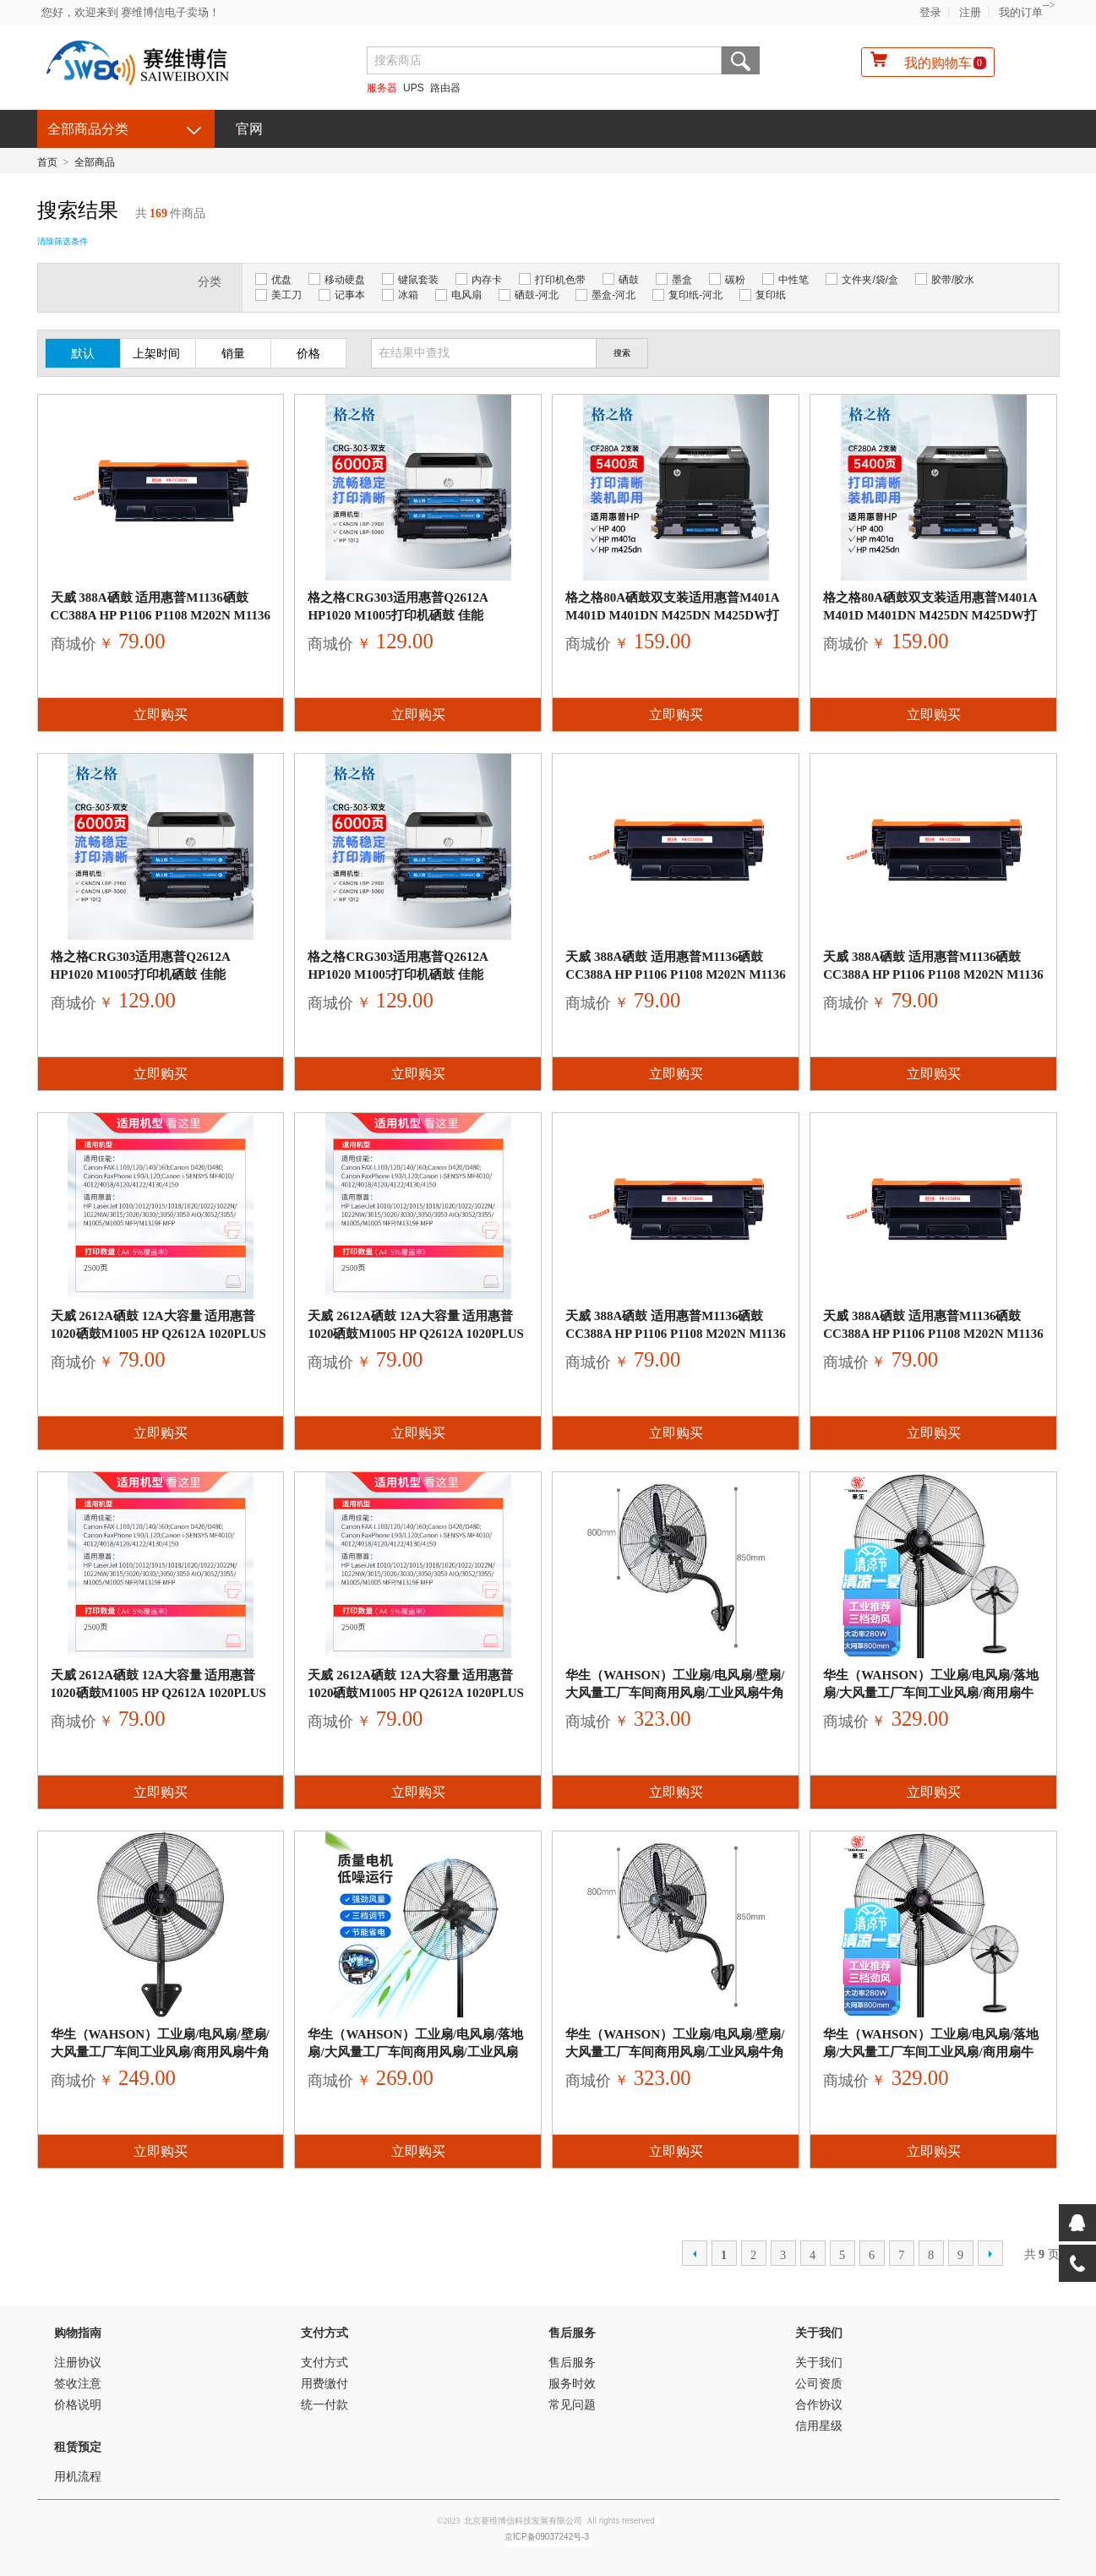  I want to click on 搜索, so click(741, 60).